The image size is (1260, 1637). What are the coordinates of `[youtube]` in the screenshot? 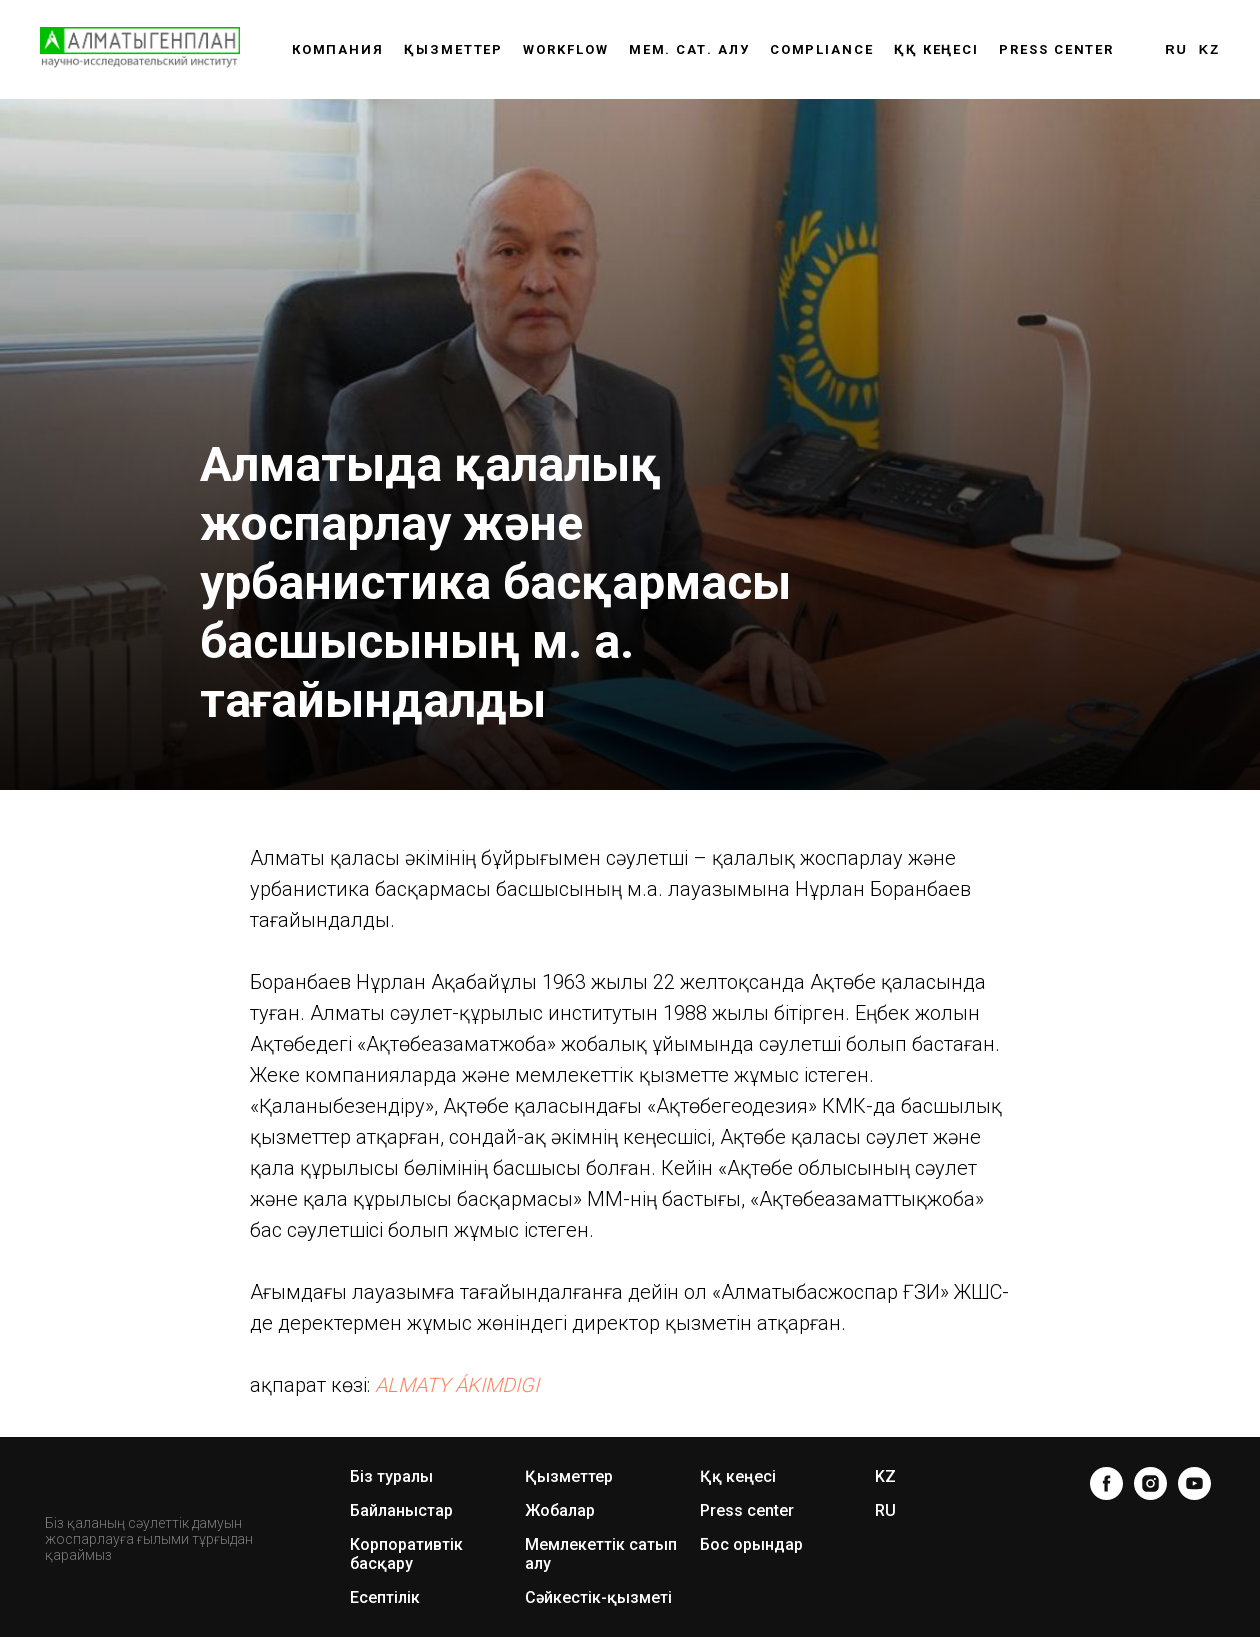 It's located at (1194, 1483).